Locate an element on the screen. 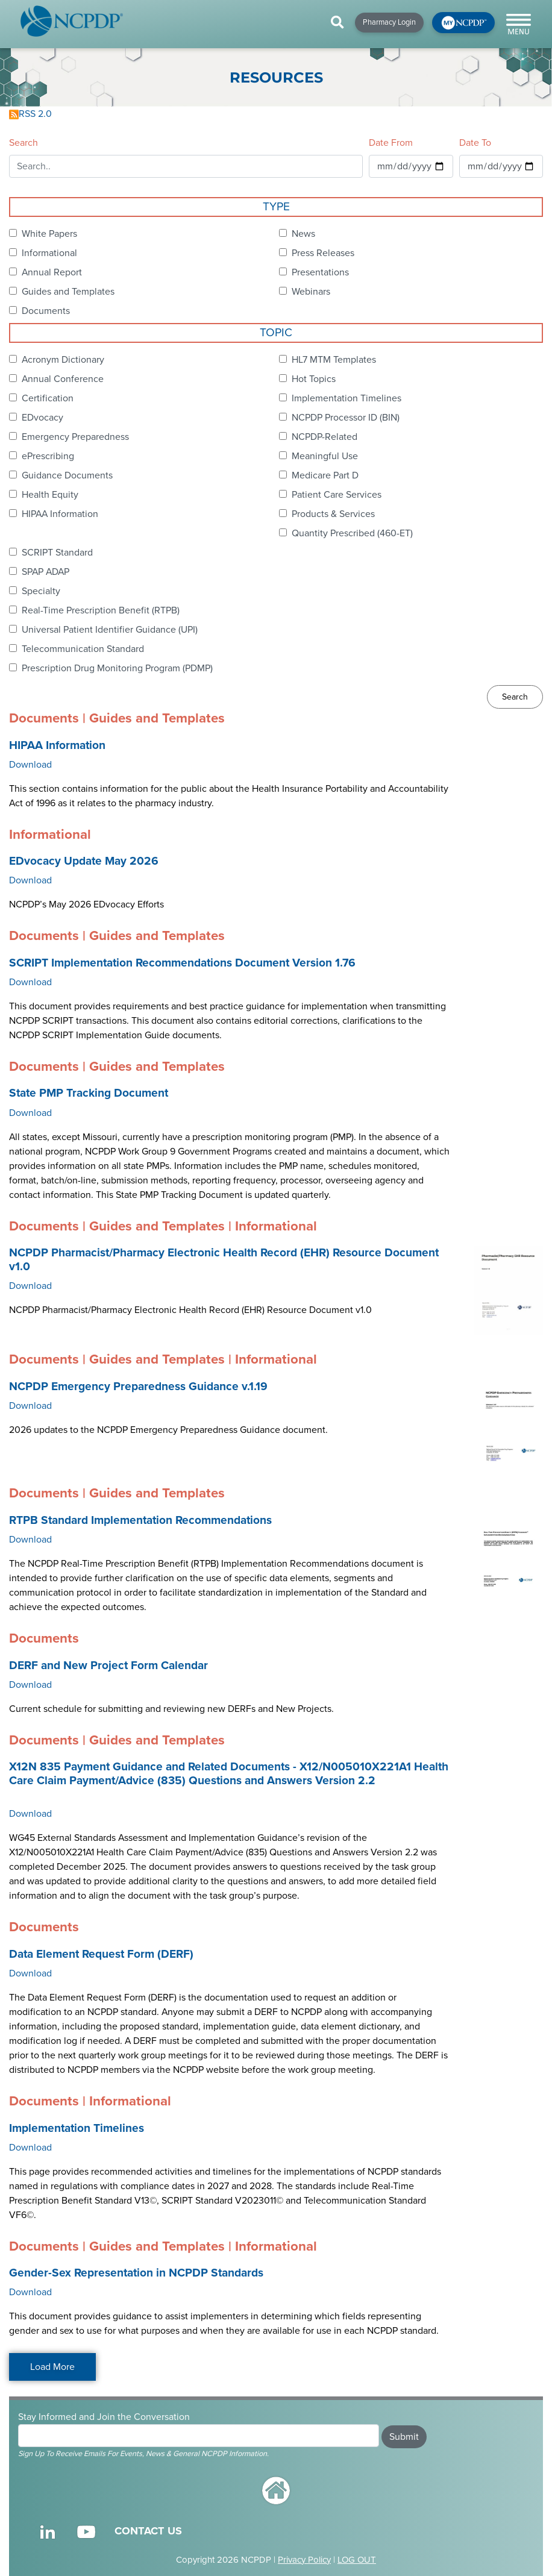 The image size is (552, 2576). Universal Patient Identifier Guidance (UPI) is located at coordinates (110, 630).